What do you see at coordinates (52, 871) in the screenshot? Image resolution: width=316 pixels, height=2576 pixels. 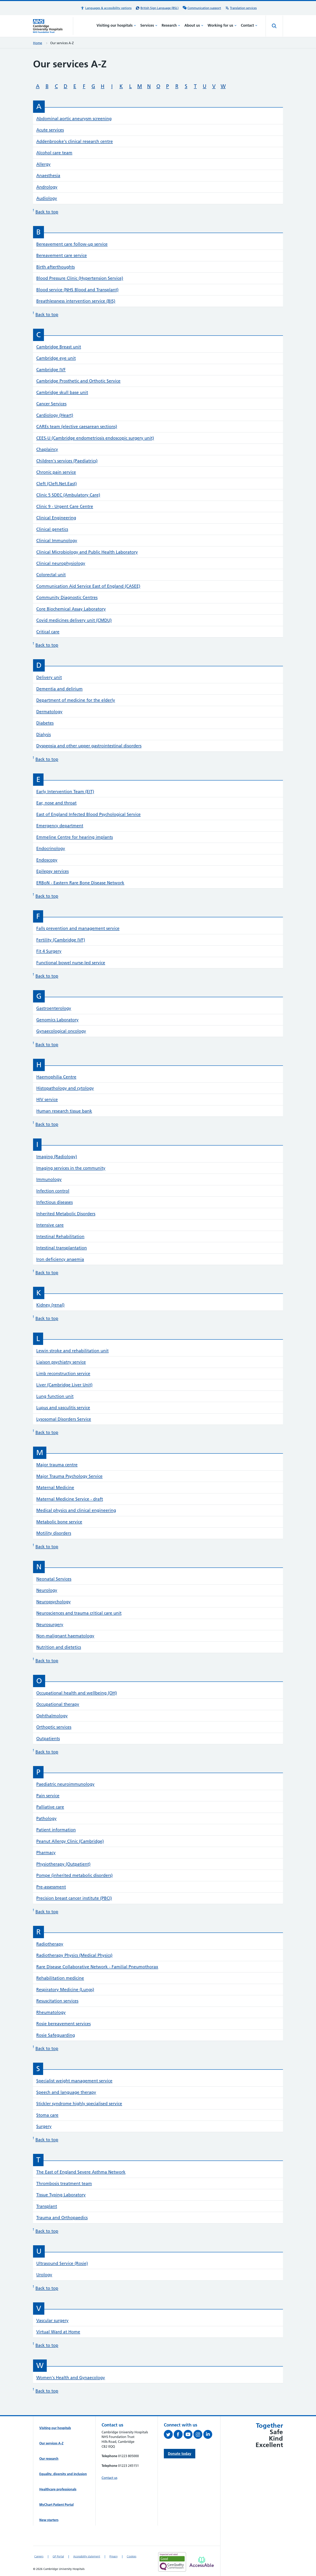 I see `Epilepsy services` at bounding box center [52, 871].